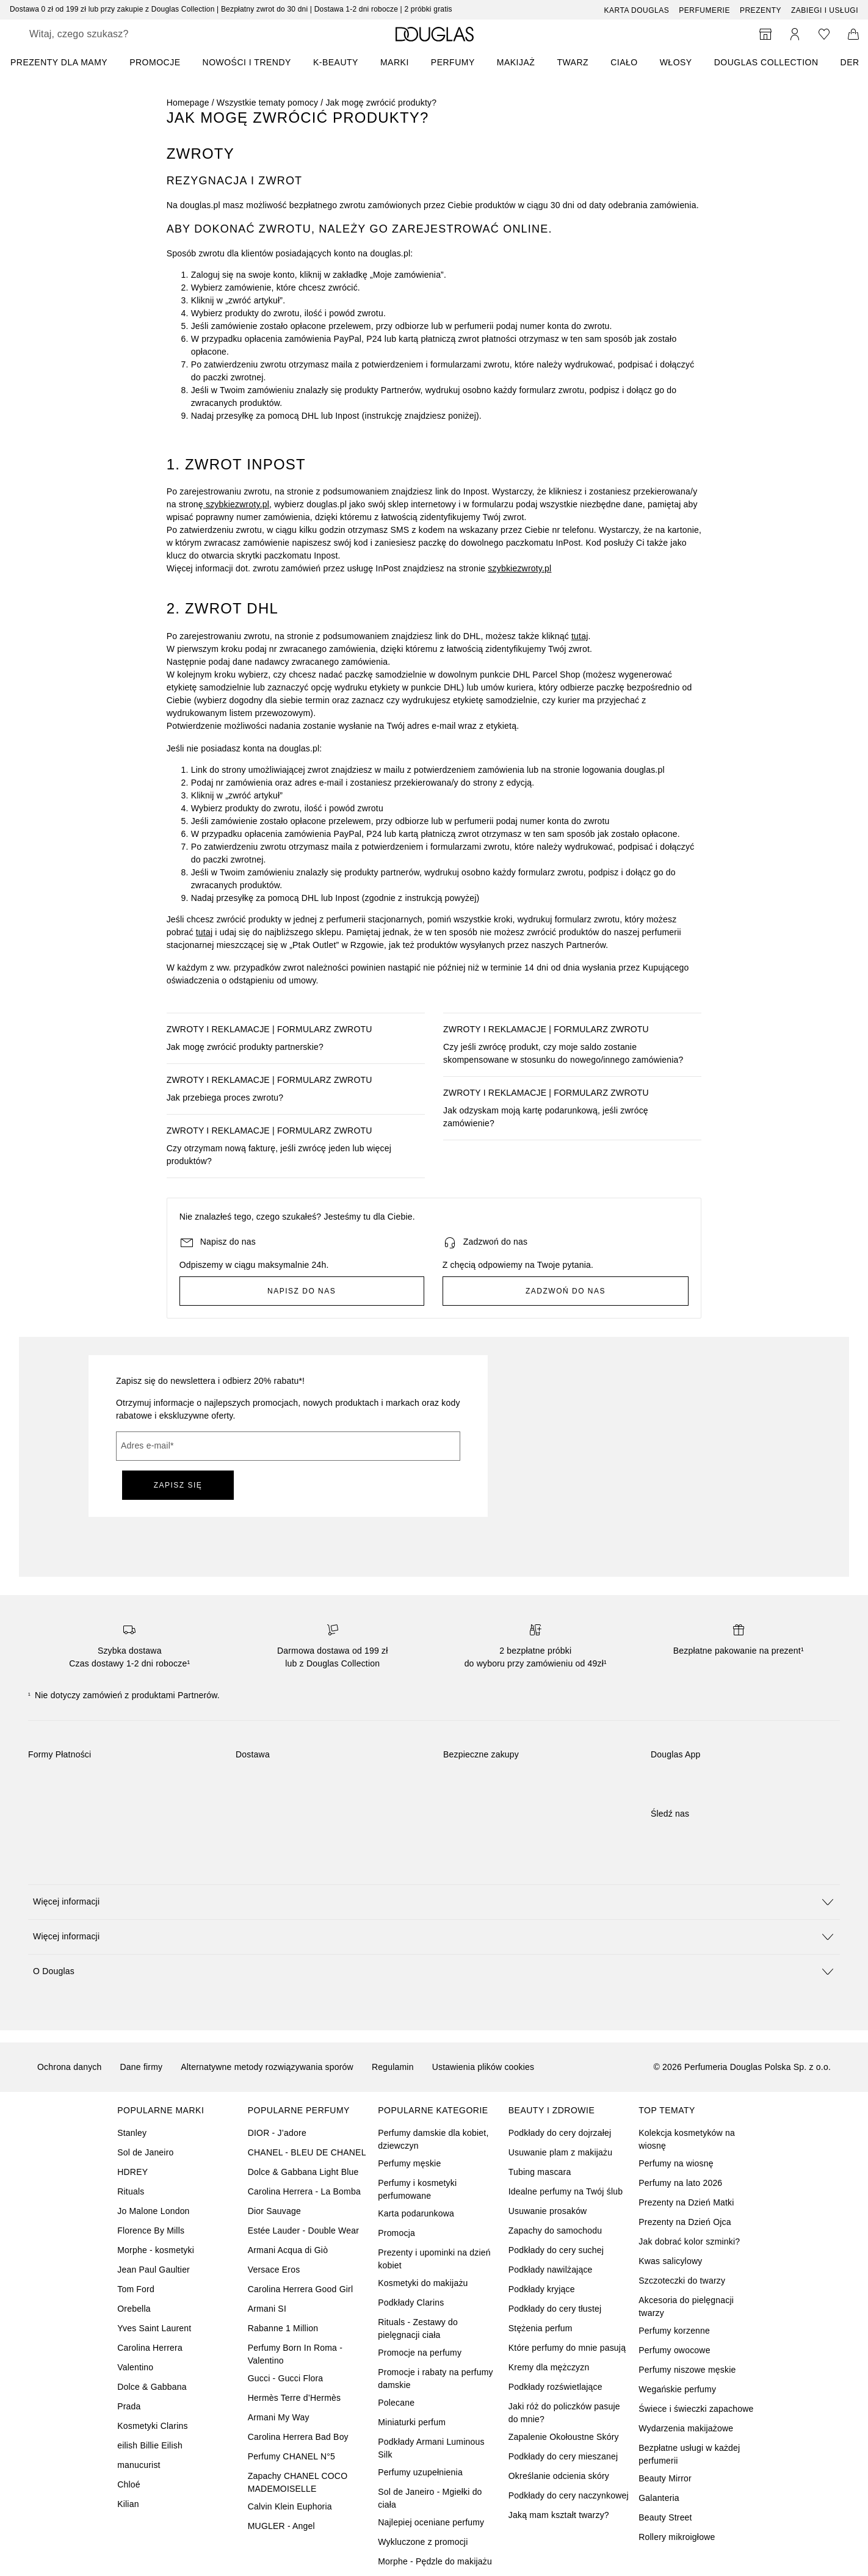 The height and width of the screenshot is (2576, 868). What do you see at coordinates (58, 62) in the screenshot?
I see `PREZENTY DLA MAMY` at bounding box center [58, 62].